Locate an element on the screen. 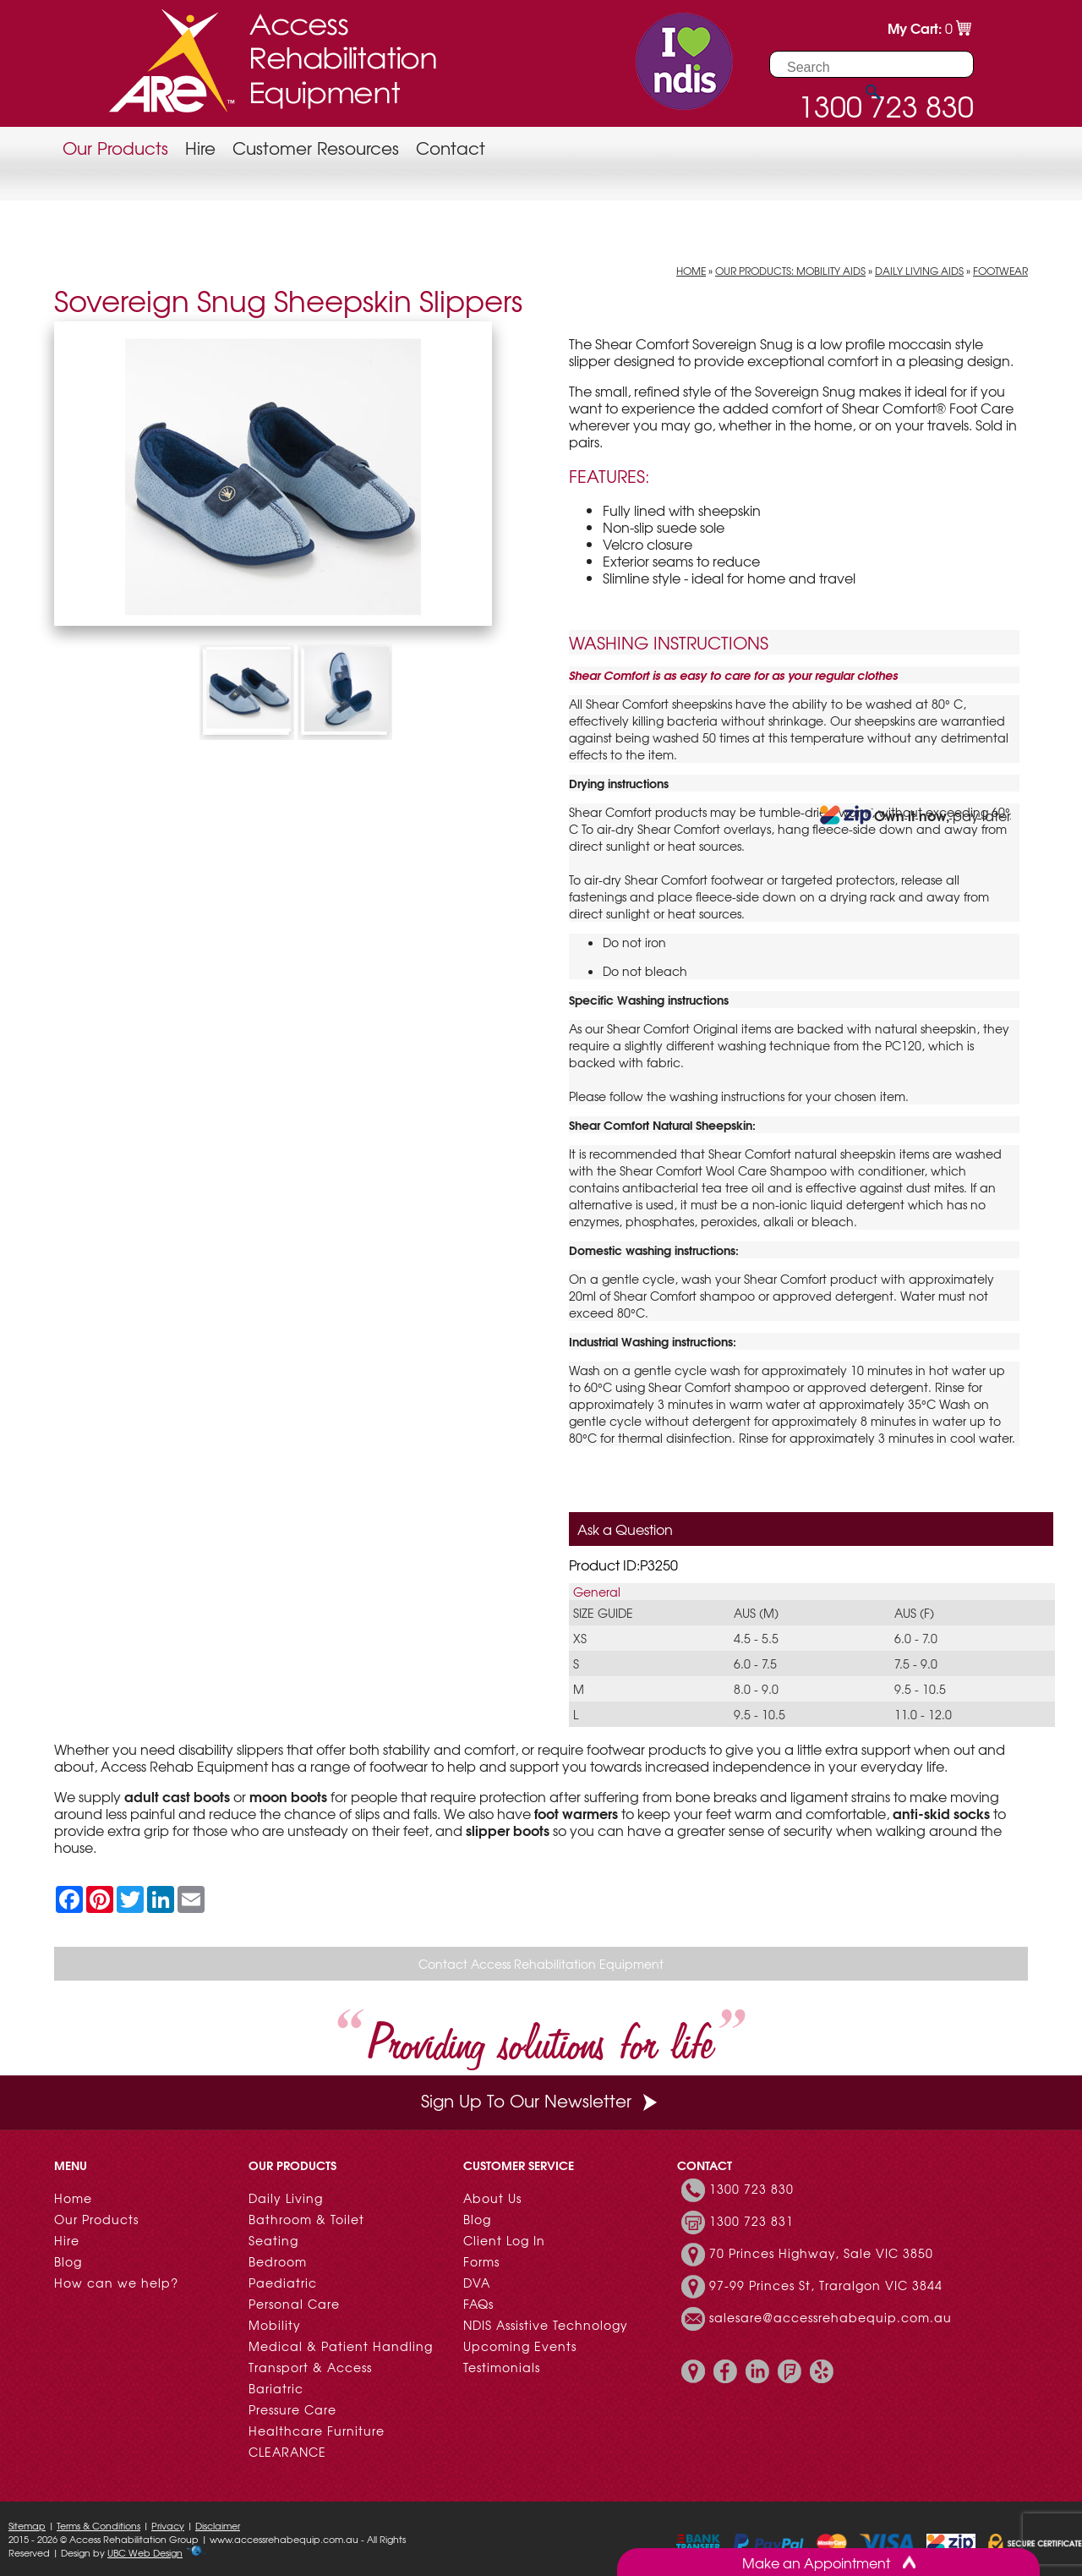  Paediatric is located at coordinates (283, 2282).